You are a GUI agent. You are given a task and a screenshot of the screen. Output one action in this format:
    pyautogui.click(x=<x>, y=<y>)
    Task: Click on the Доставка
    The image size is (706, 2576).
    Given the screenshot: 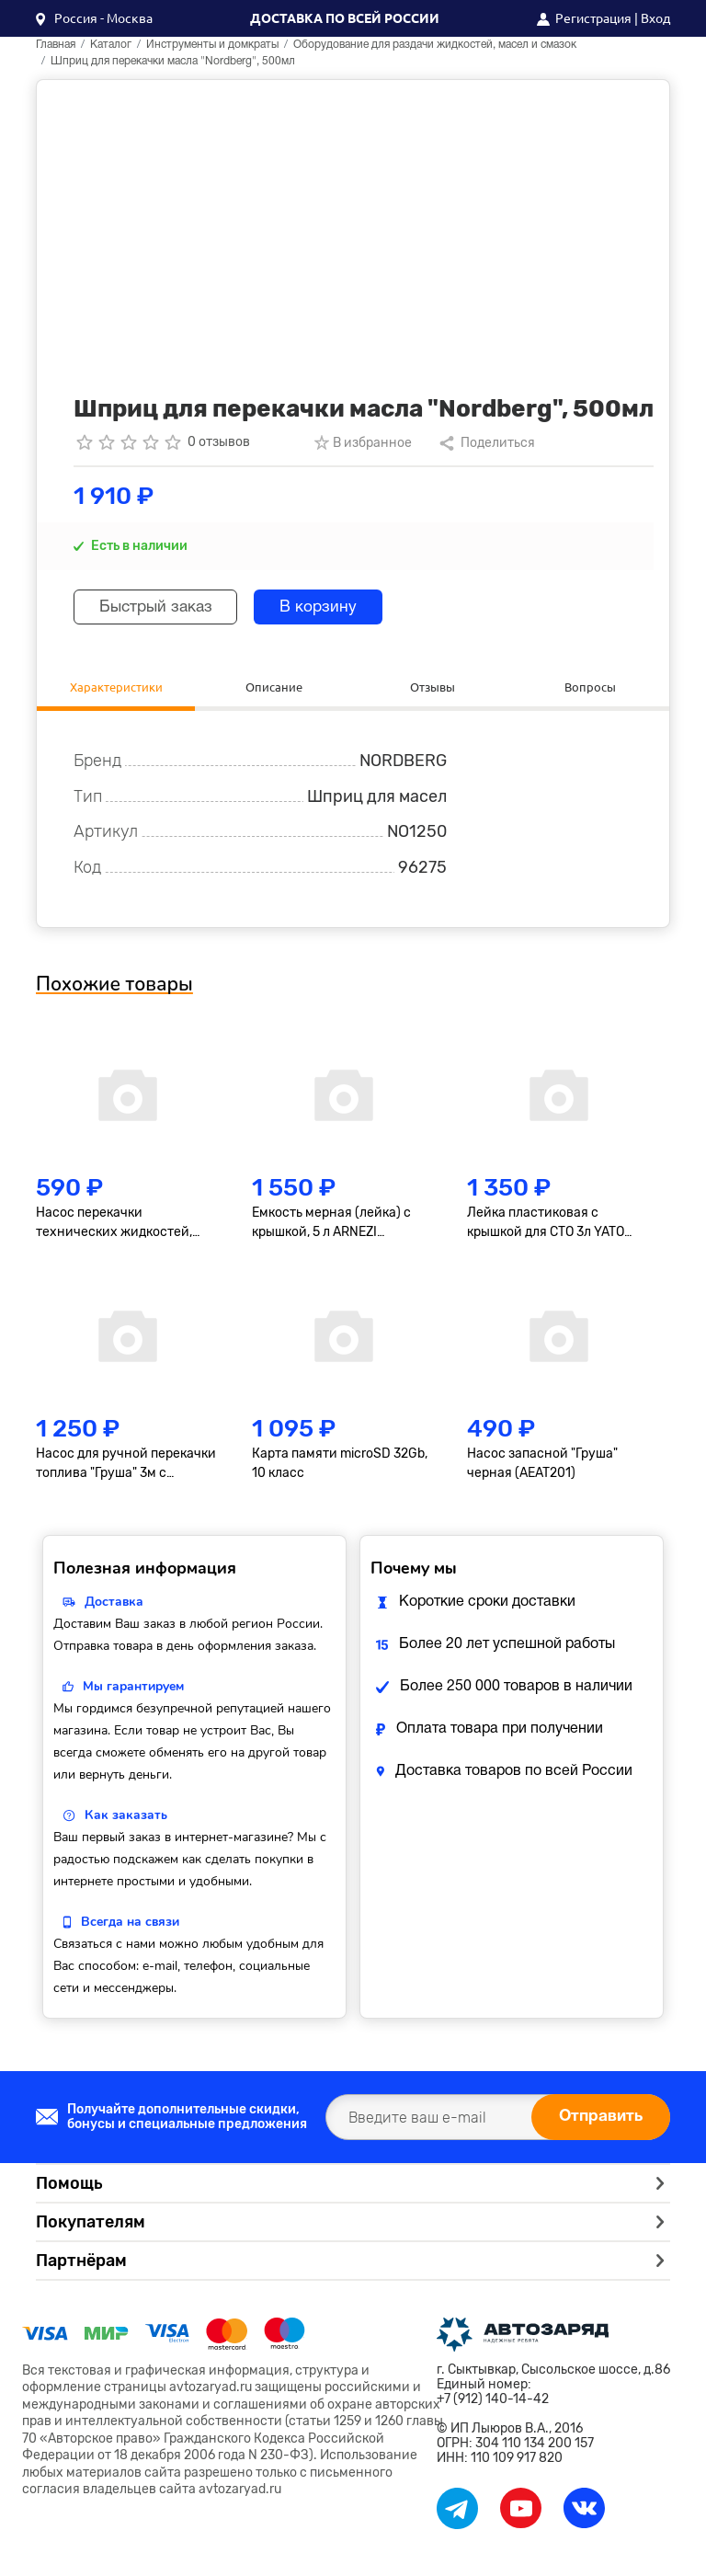 What is the action you would take?
    pyautogui.click(x=114, y=1604)
    